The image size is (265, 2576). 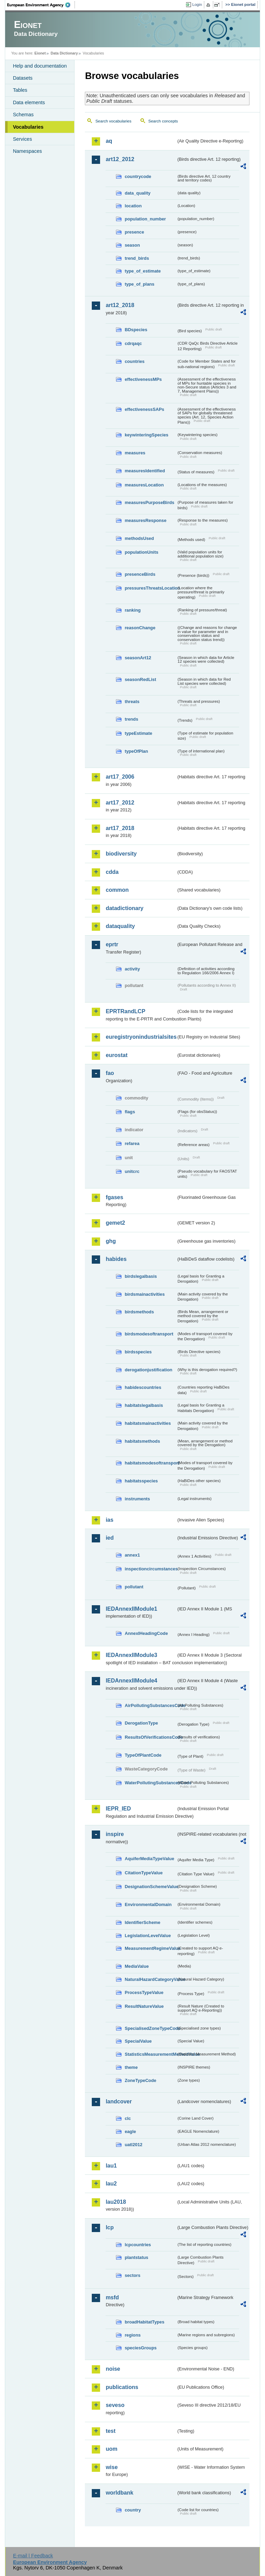 I want to click on publications, so click(x=122, y=2387).